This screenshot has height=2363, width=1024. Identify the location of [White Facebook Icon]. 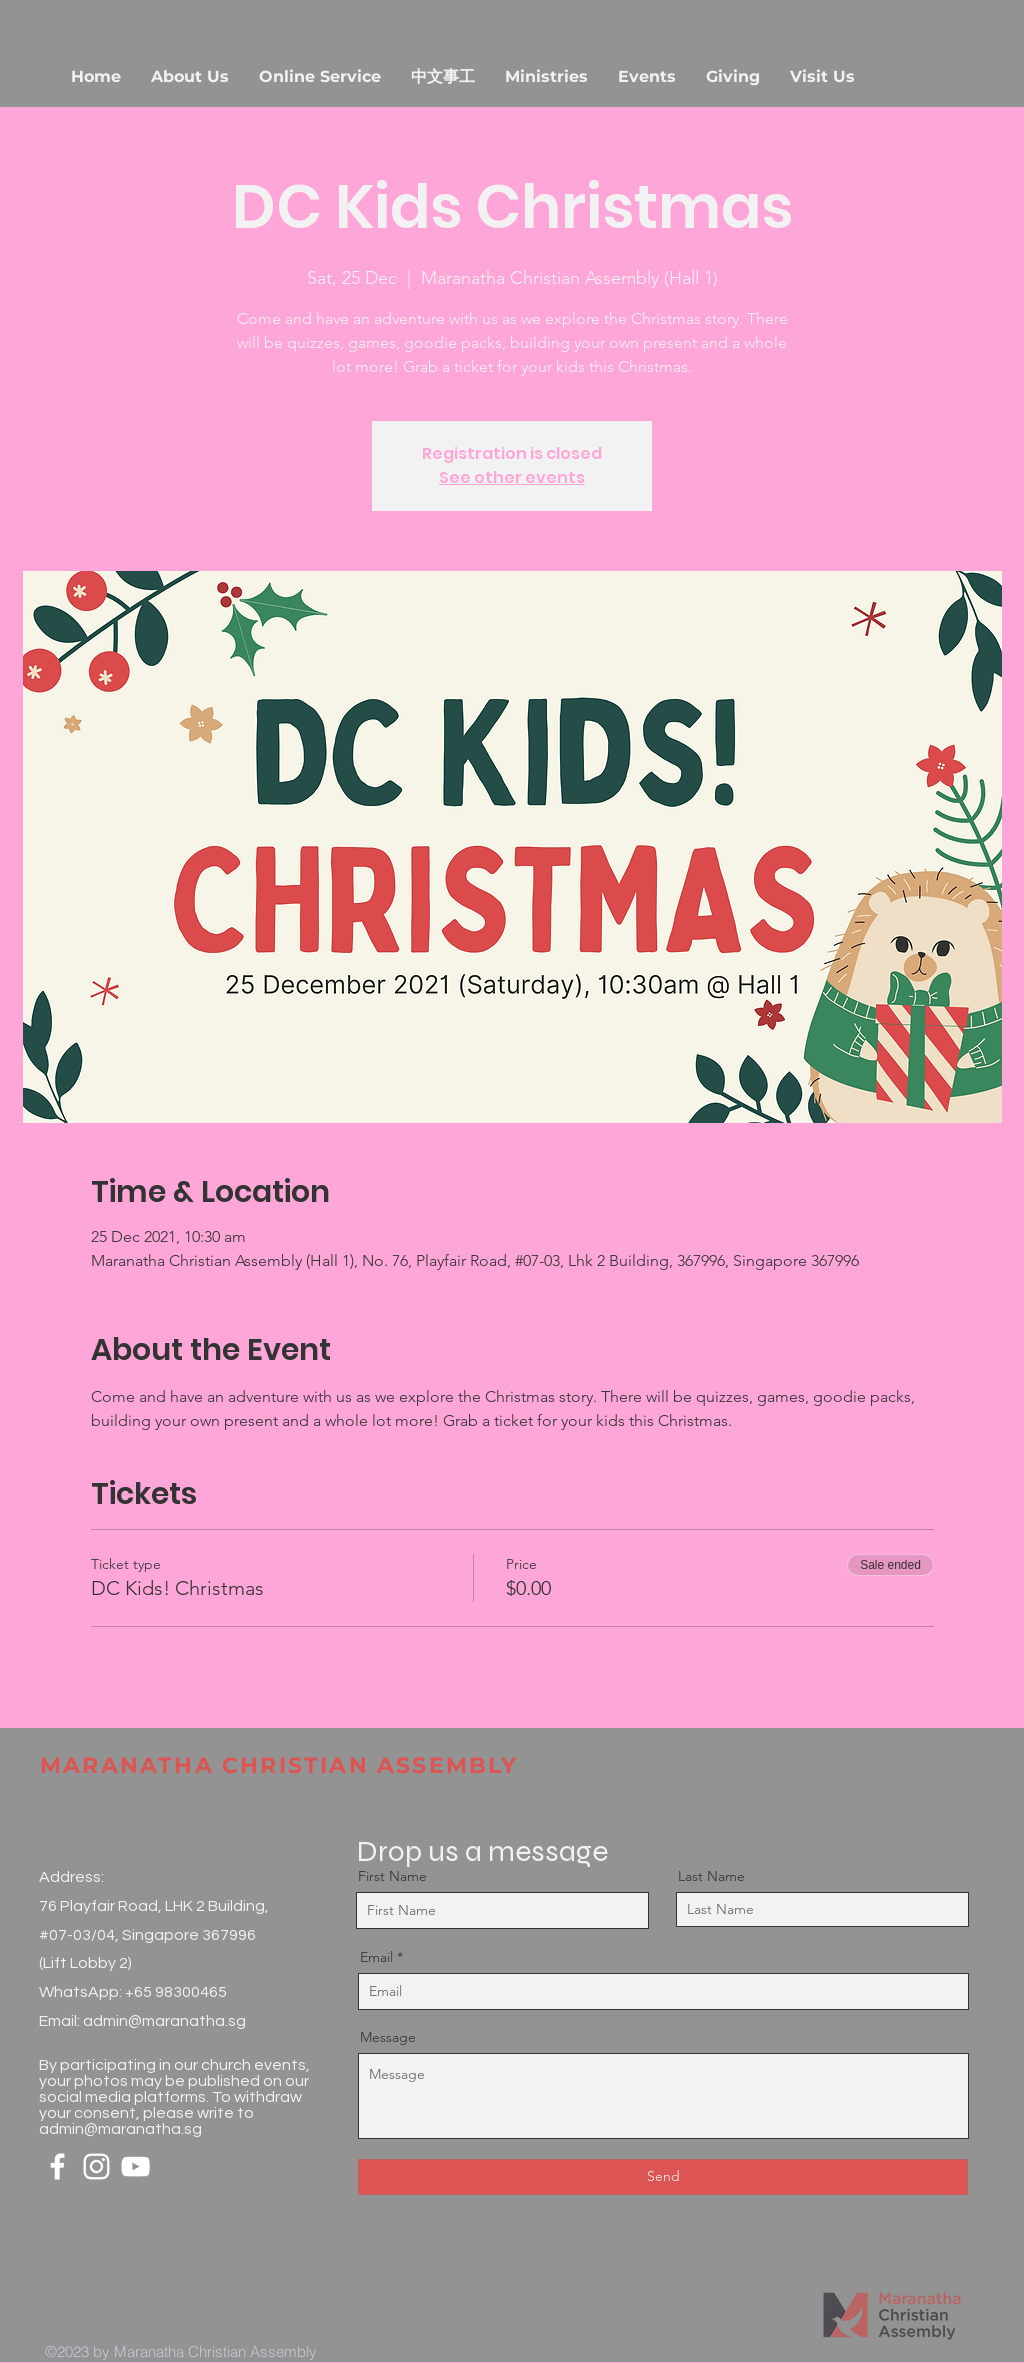
(57, 2166).